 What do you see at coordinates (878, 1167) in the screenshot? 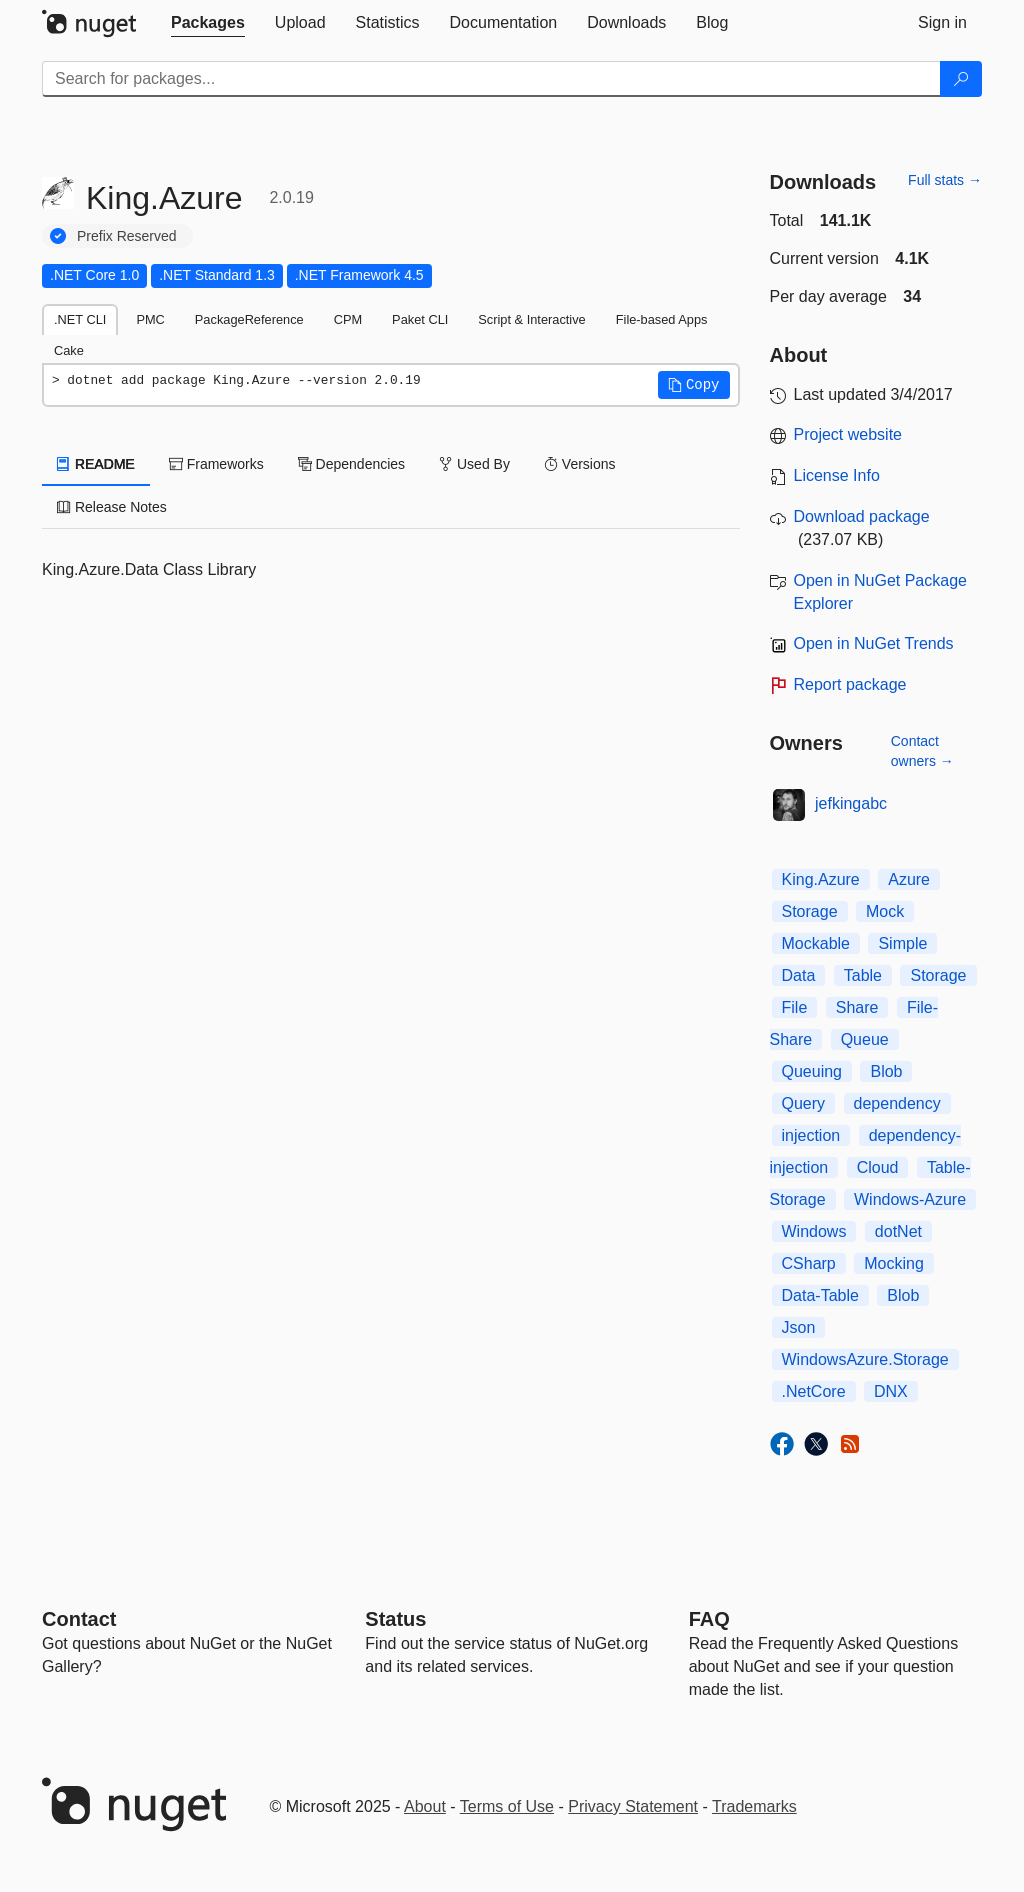
I see `Cloud` at bounding box center [878, 1167].